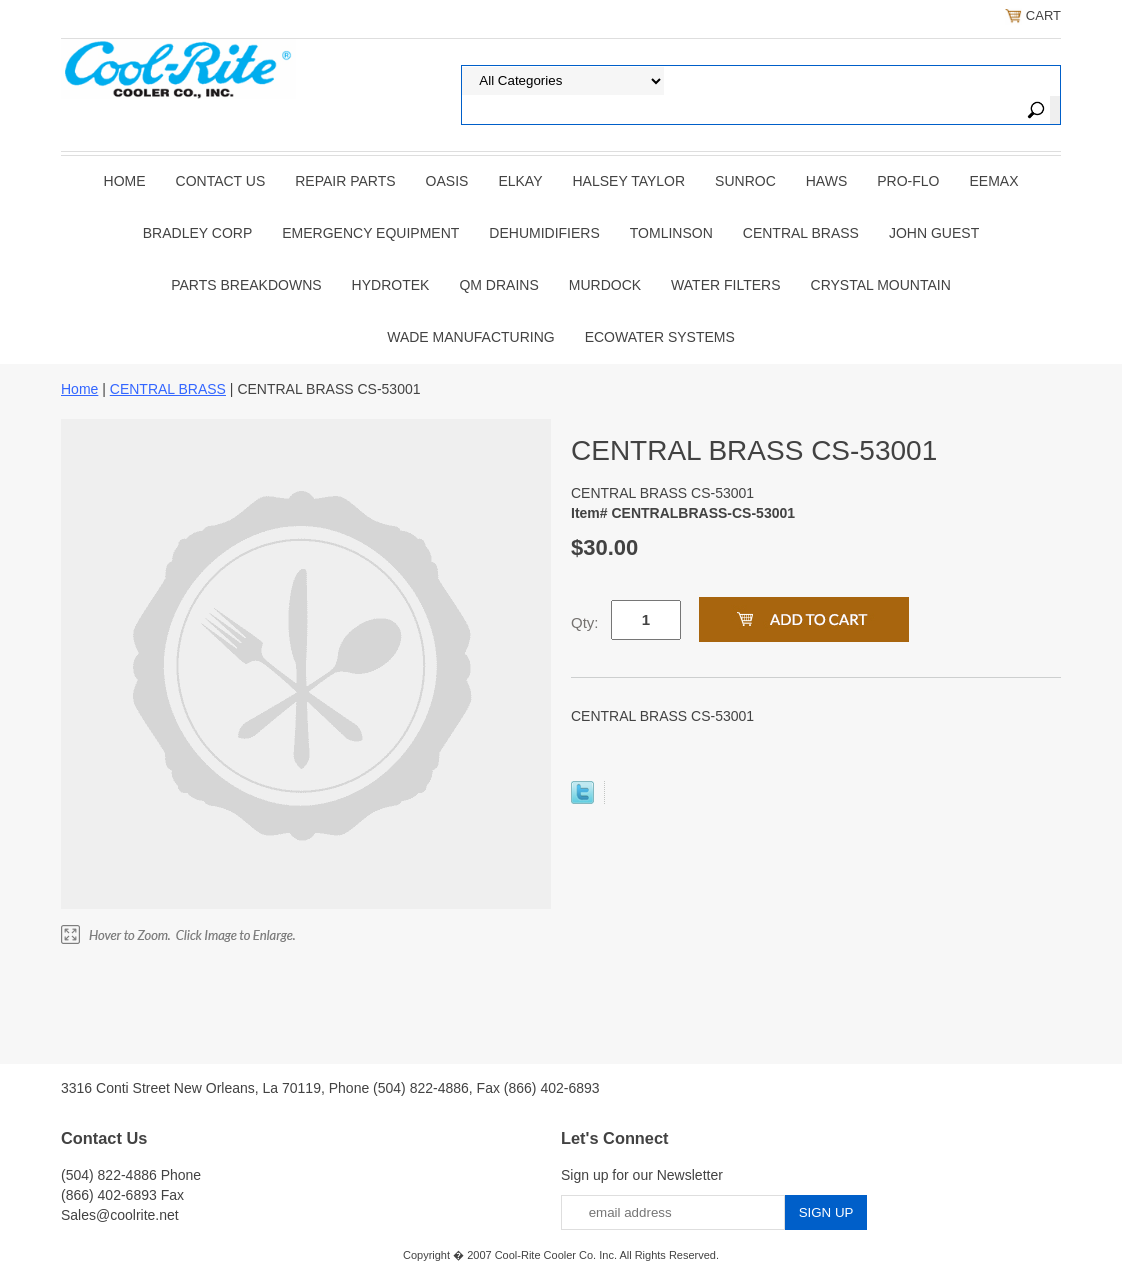  What do you see at coordinates (221, 181) in the screenshot?
I see `CONTACT US` at bounding box center [221, 181].